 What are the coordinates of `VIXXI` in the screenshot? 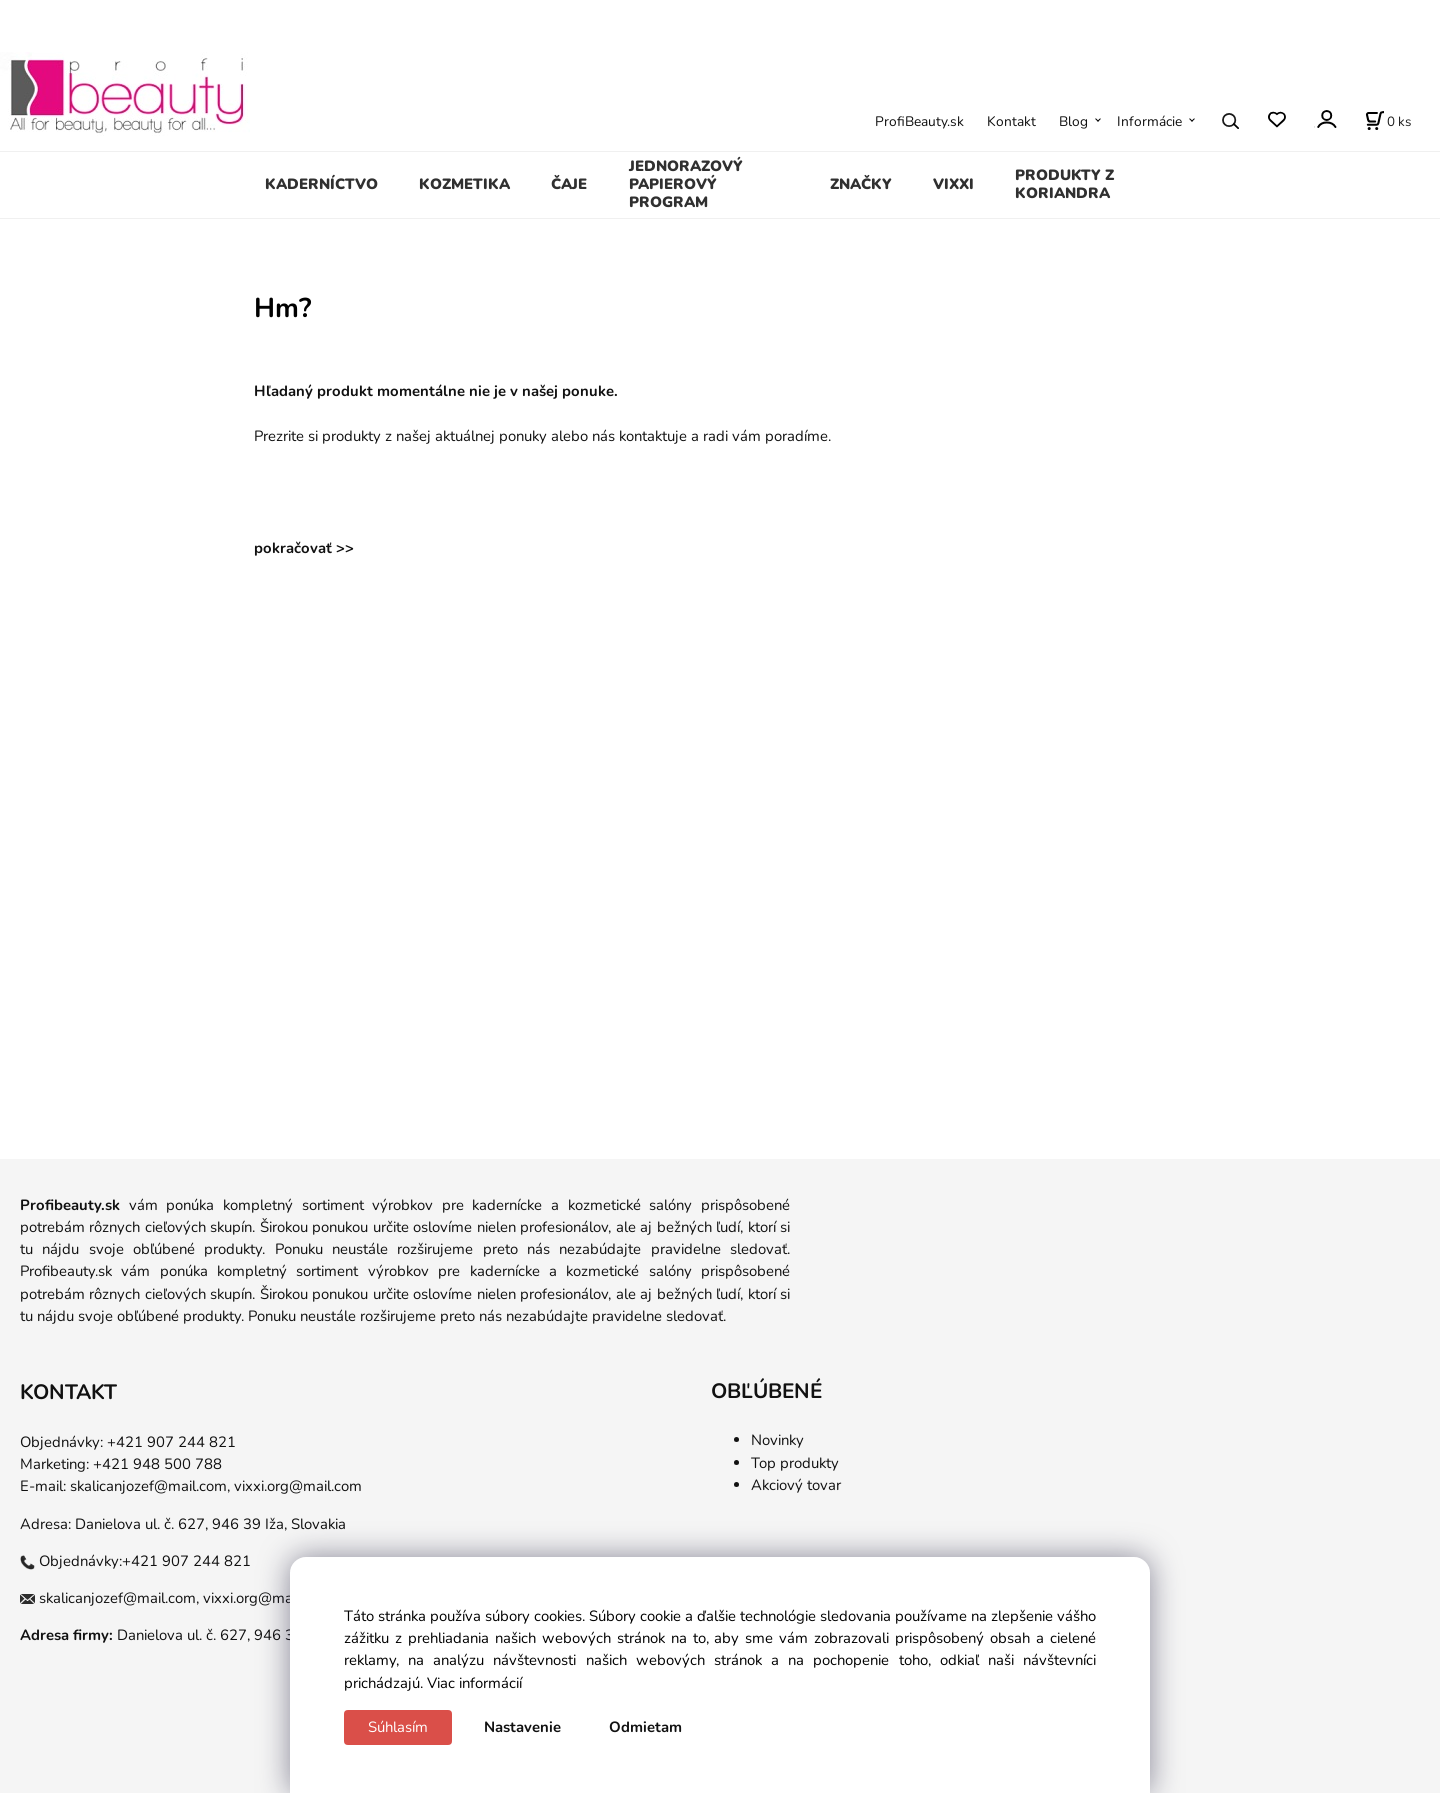 It's located at (953, 184).